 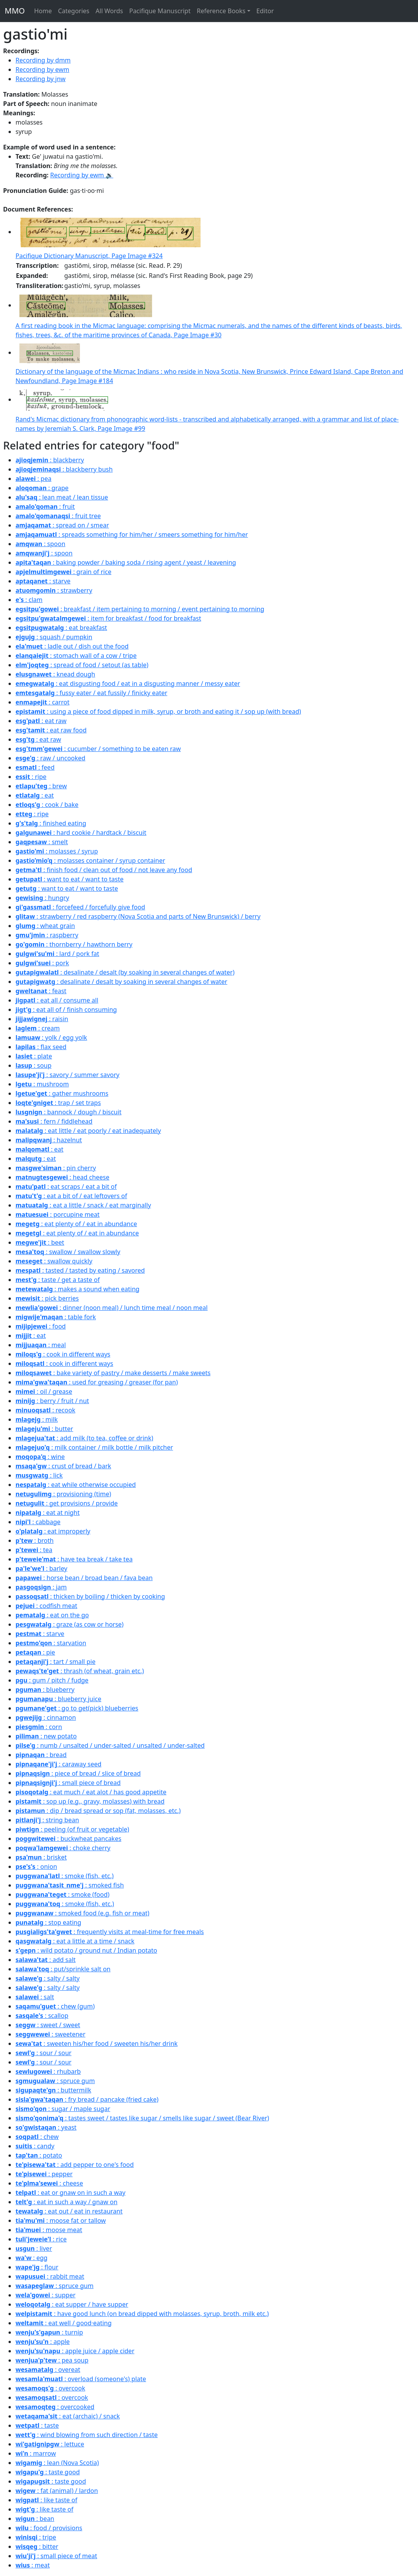 What do you see at coordinates (82, 665) in the screenshot?
I see `: spread of food / setout (as table)` at bounding box center [82, 665].